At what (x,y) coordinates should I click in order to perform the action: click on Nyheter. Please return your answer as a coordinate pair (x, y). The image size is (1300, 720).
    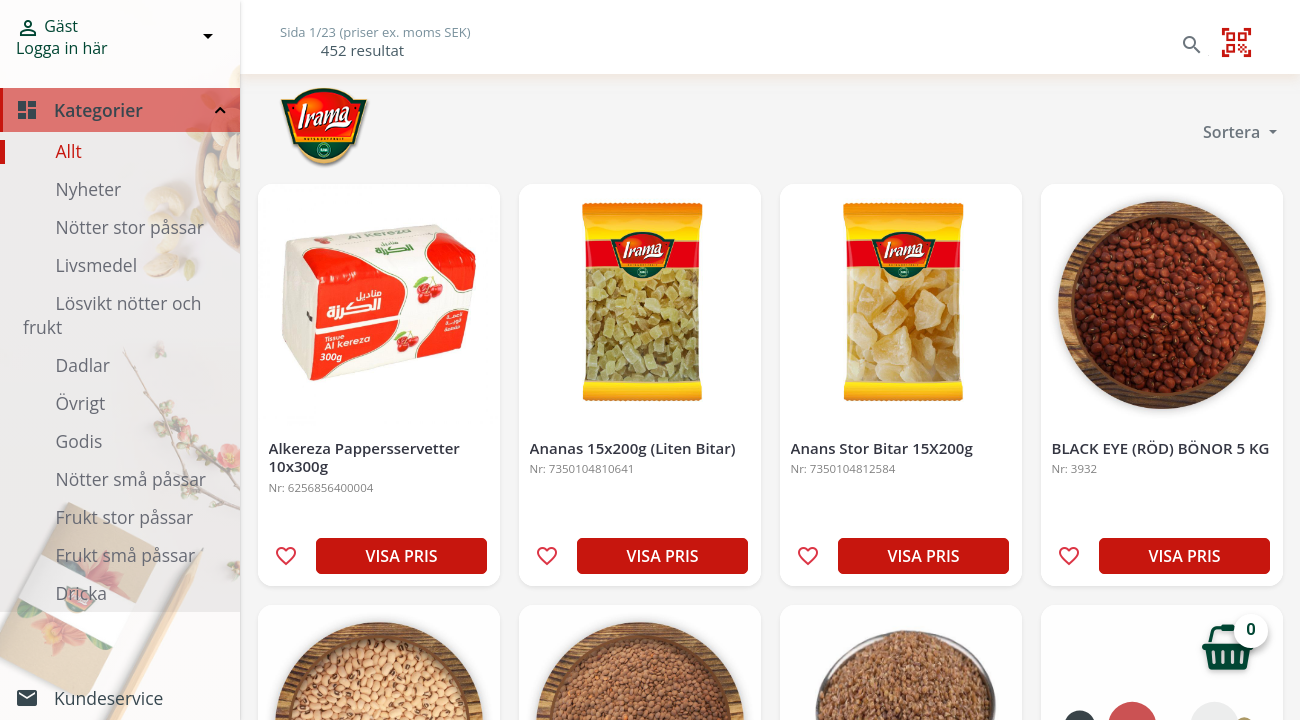
    Looking at the image, I should click on (89, 189).